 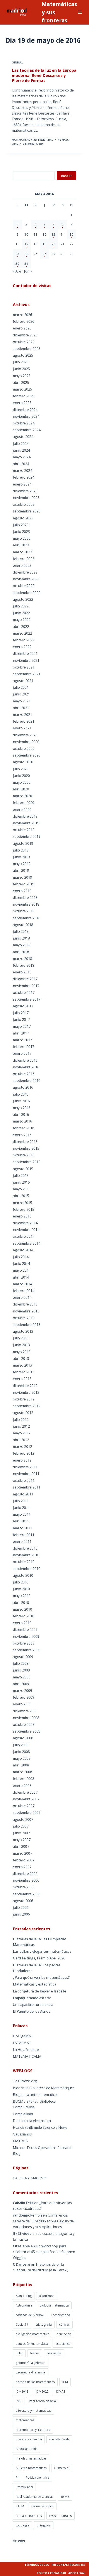 What do you see at coordinates (21, 463) in the screenshot?
I see `abril 2024` at bounding box center [21, 463].